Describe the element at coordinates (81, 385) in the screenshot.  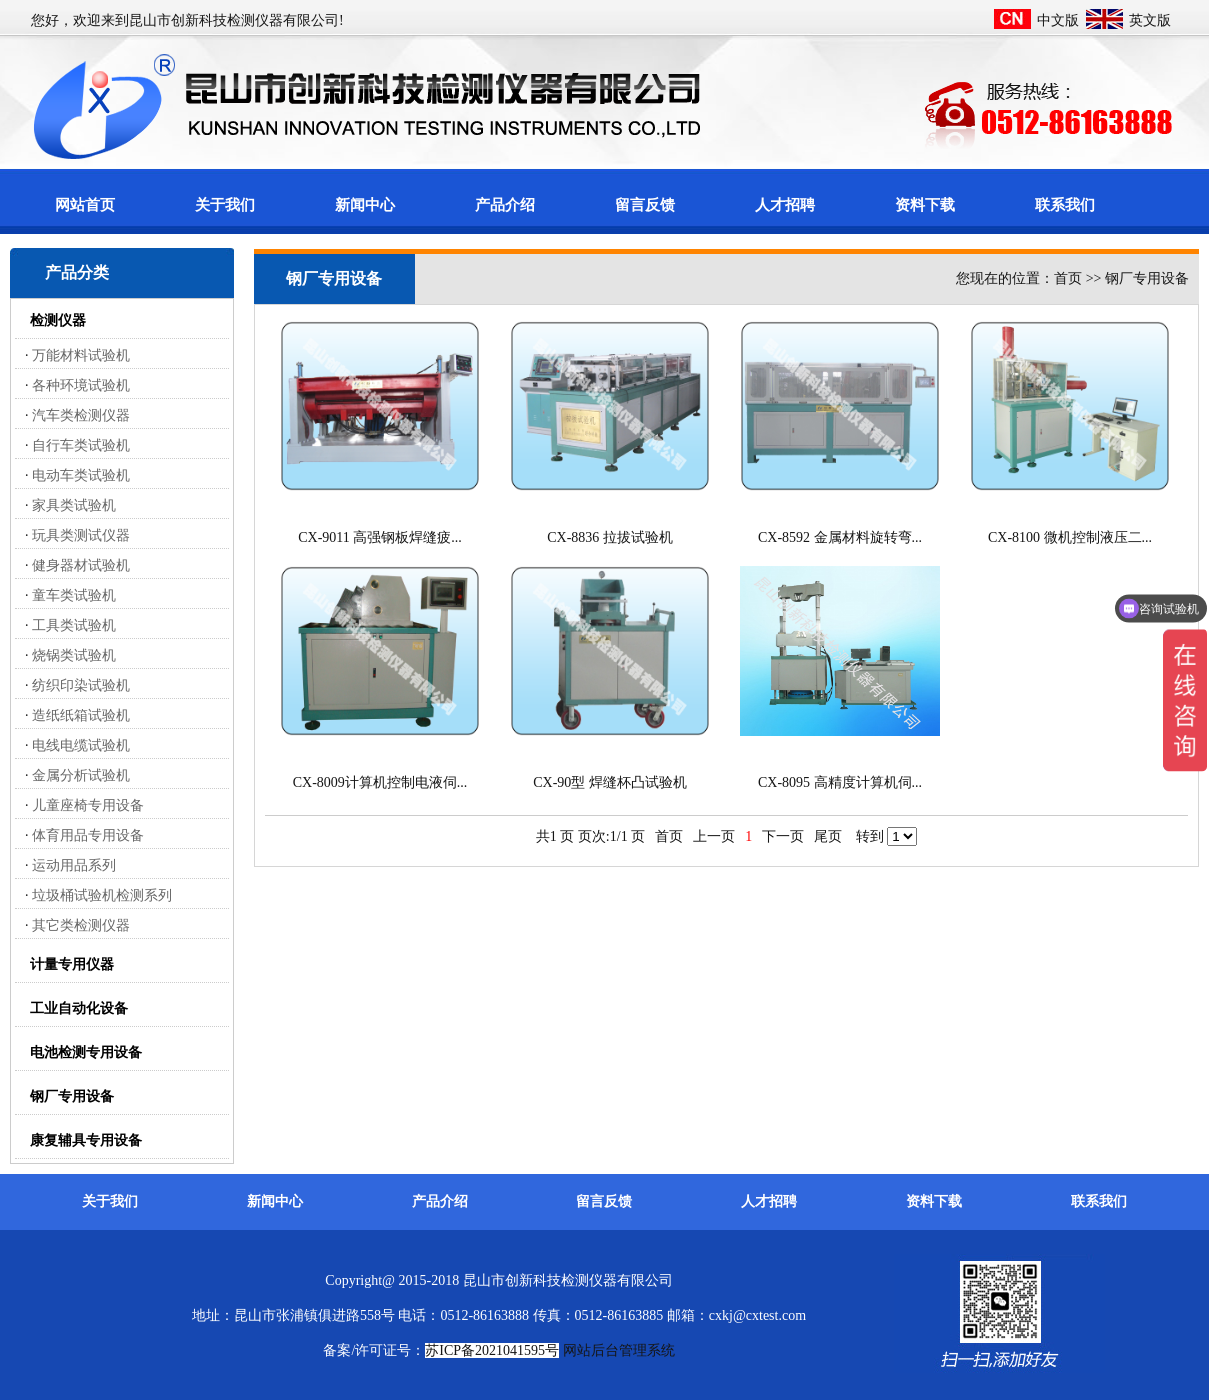
I see `各种环境试验机` at that location.